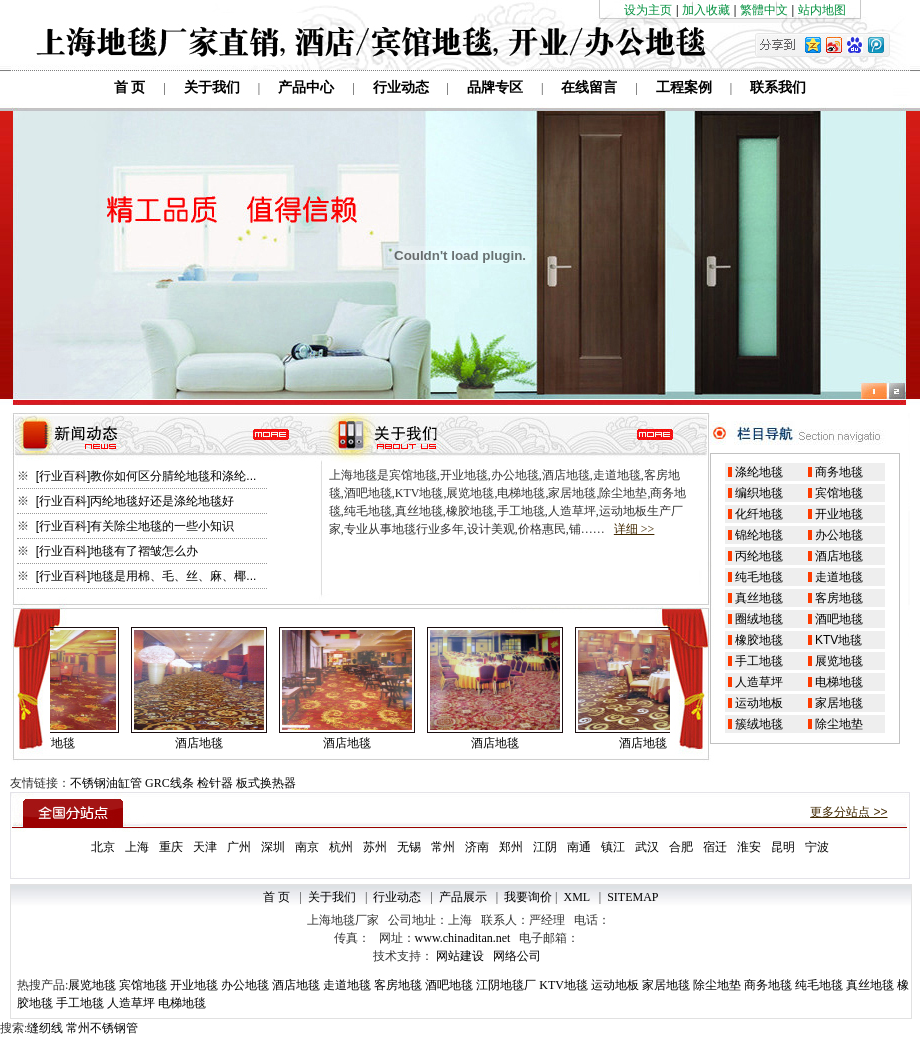 This screenshot has height=1037, width=920. I want to click on 展览地毯, so click(839, 661).